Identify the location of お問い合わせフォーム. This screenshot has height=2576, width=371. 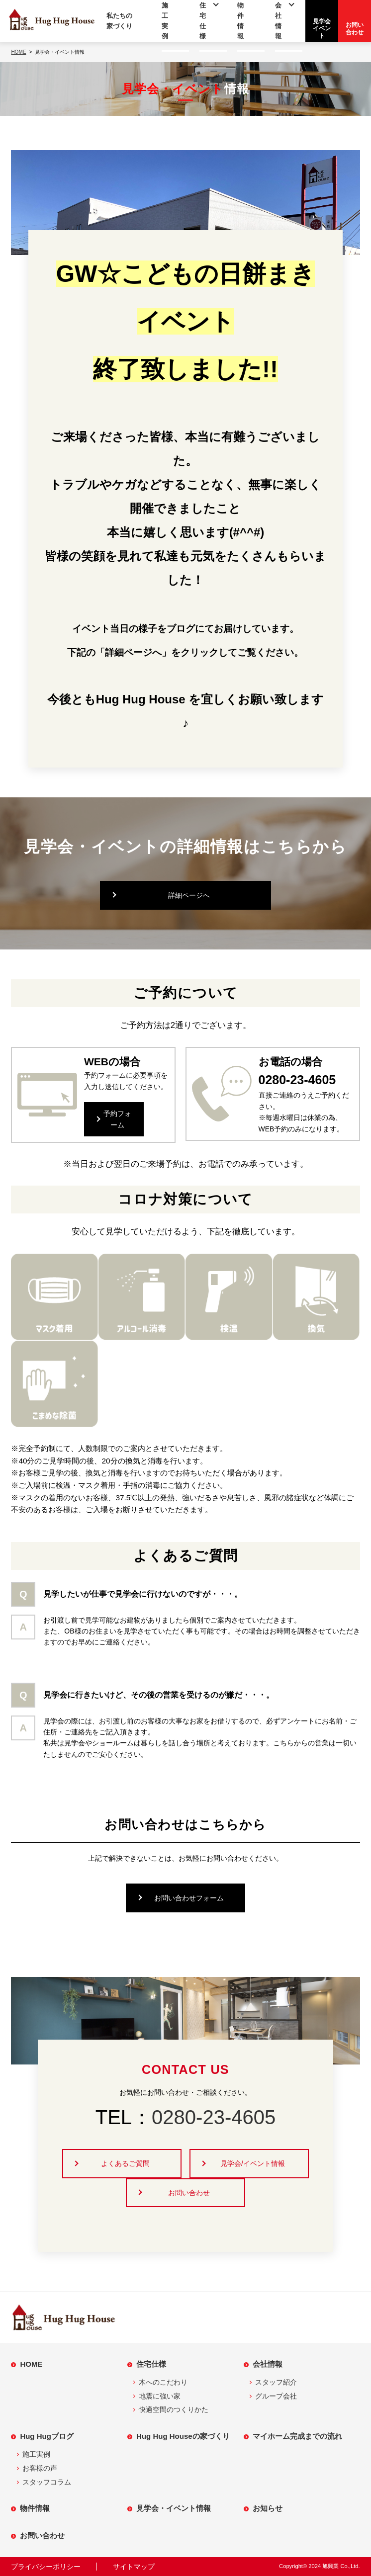
(189, 1898).